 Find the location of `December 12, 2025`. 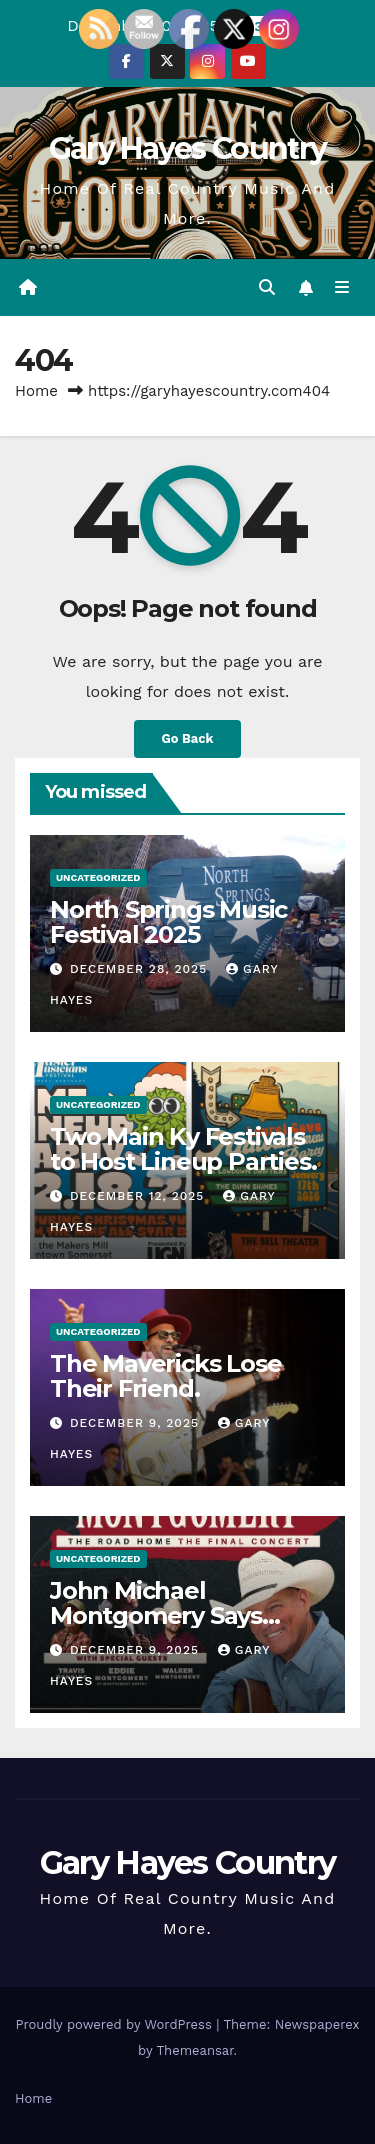

December 12, 2025 is located at coordinates (139, 1196).